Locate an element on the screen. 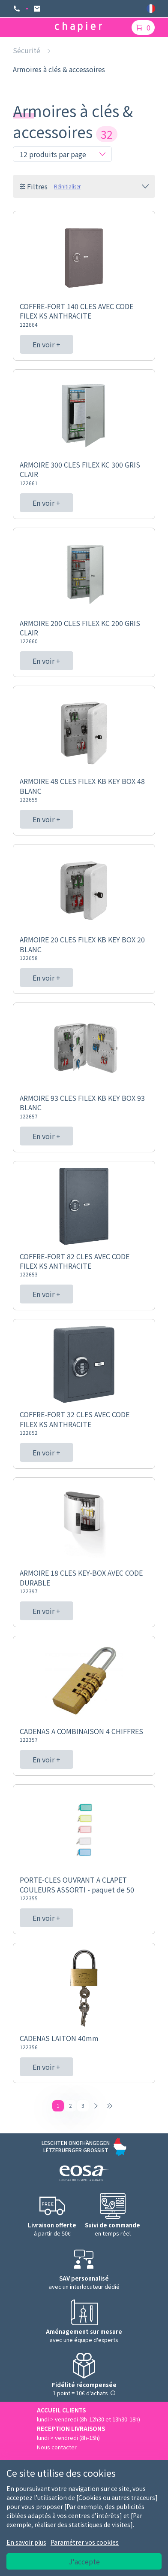  Réinitialiser is located at coordinates (67, 186).